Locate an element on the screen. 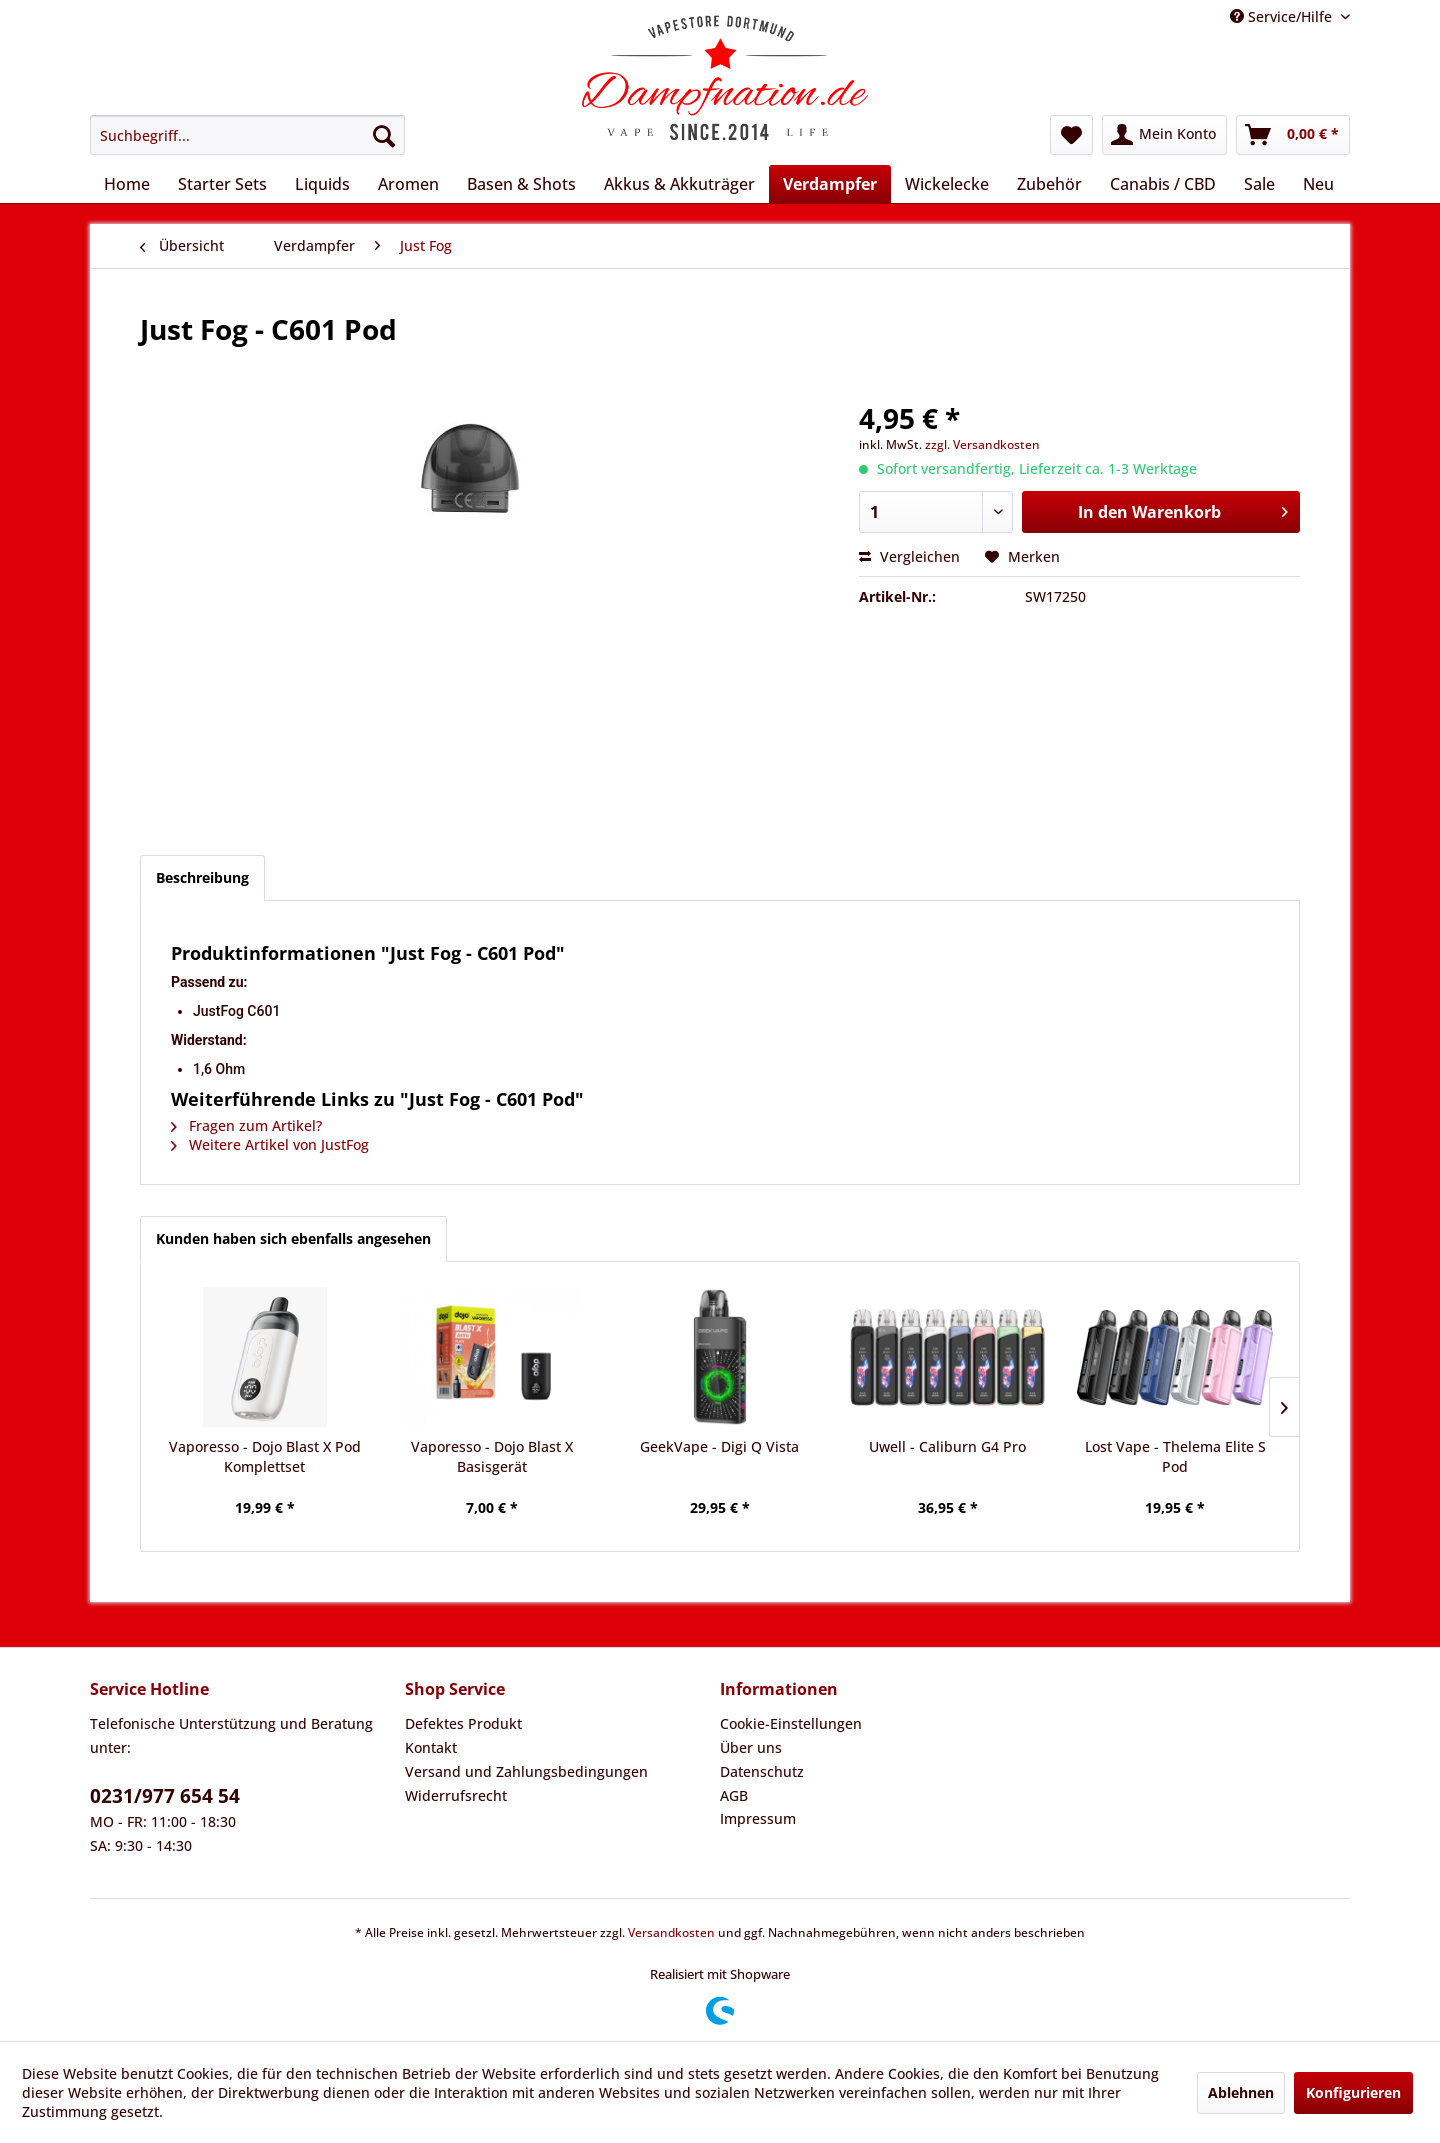  [Wickelecke] is located at coordinates (947, 184).